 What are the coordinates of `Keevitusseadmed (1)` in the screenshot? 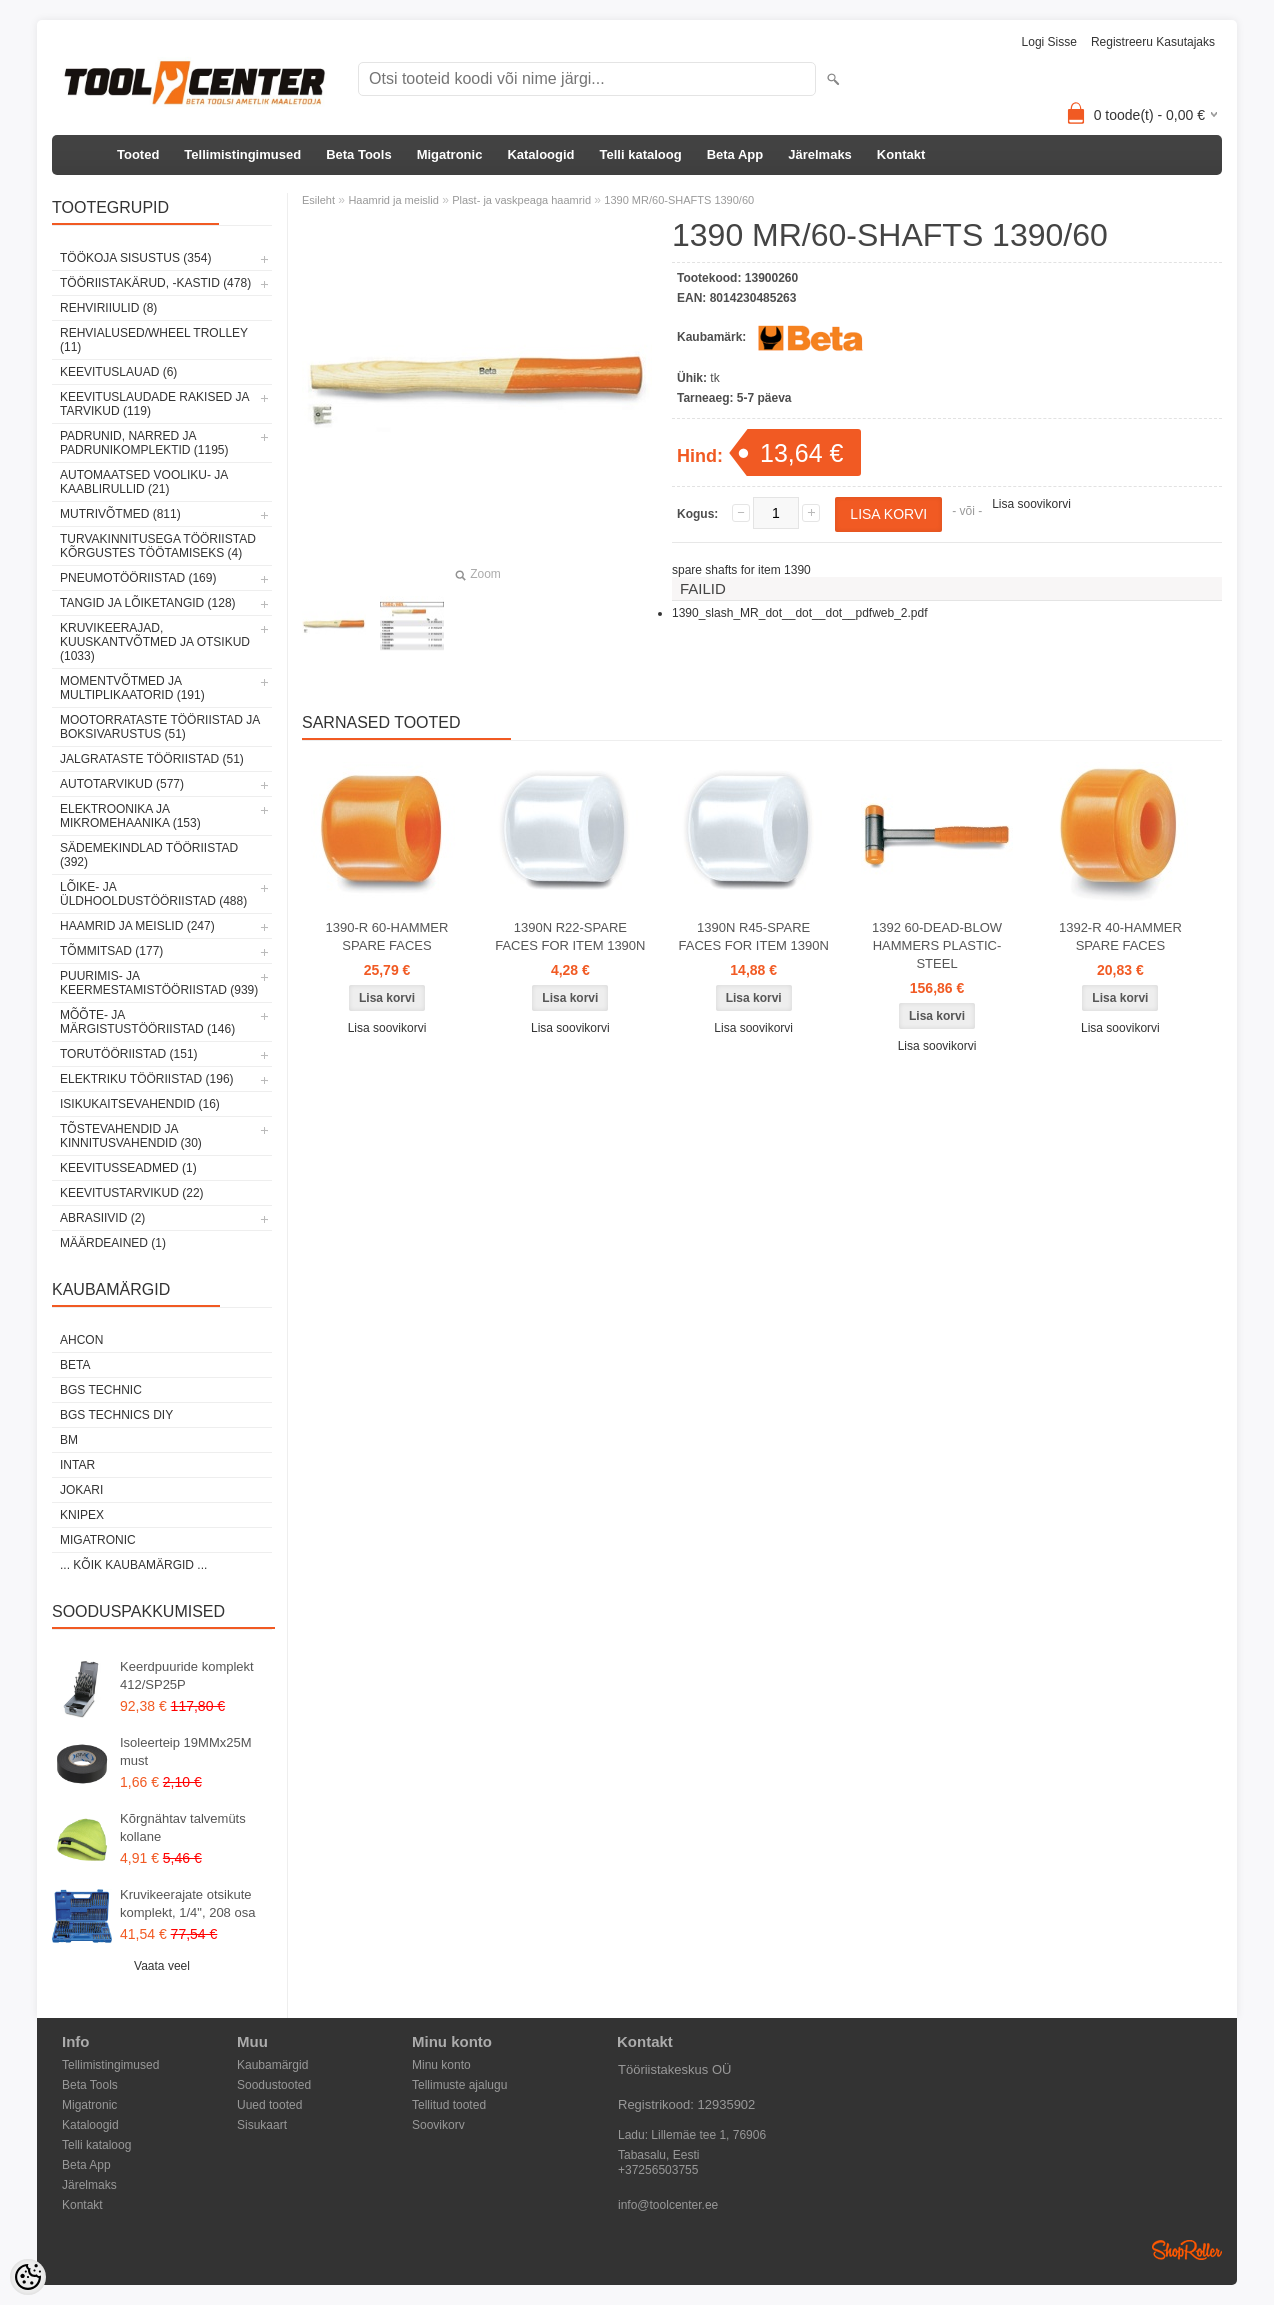 It's located at (128, 1168).